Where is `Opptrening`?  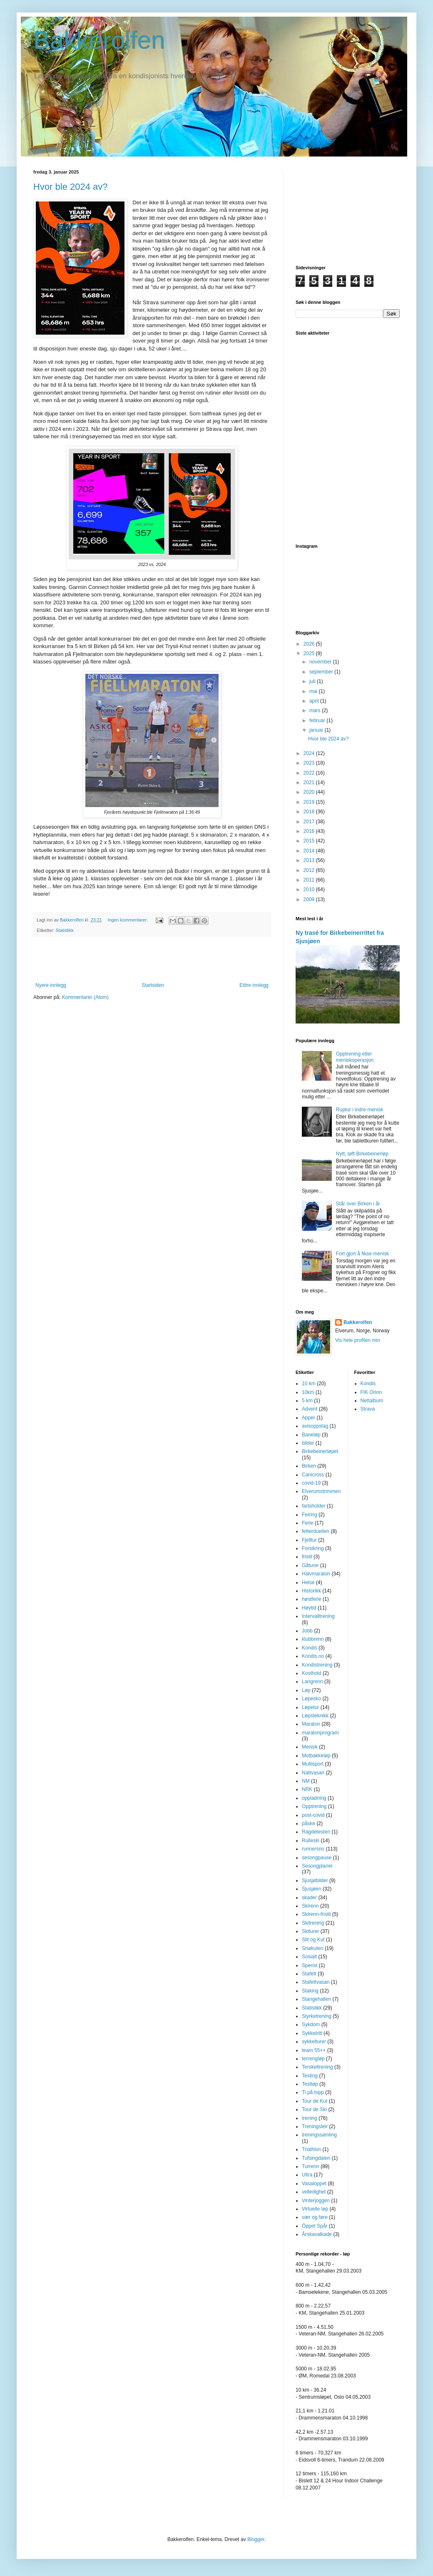
Opptrening is located at coordinates (314, 1806).